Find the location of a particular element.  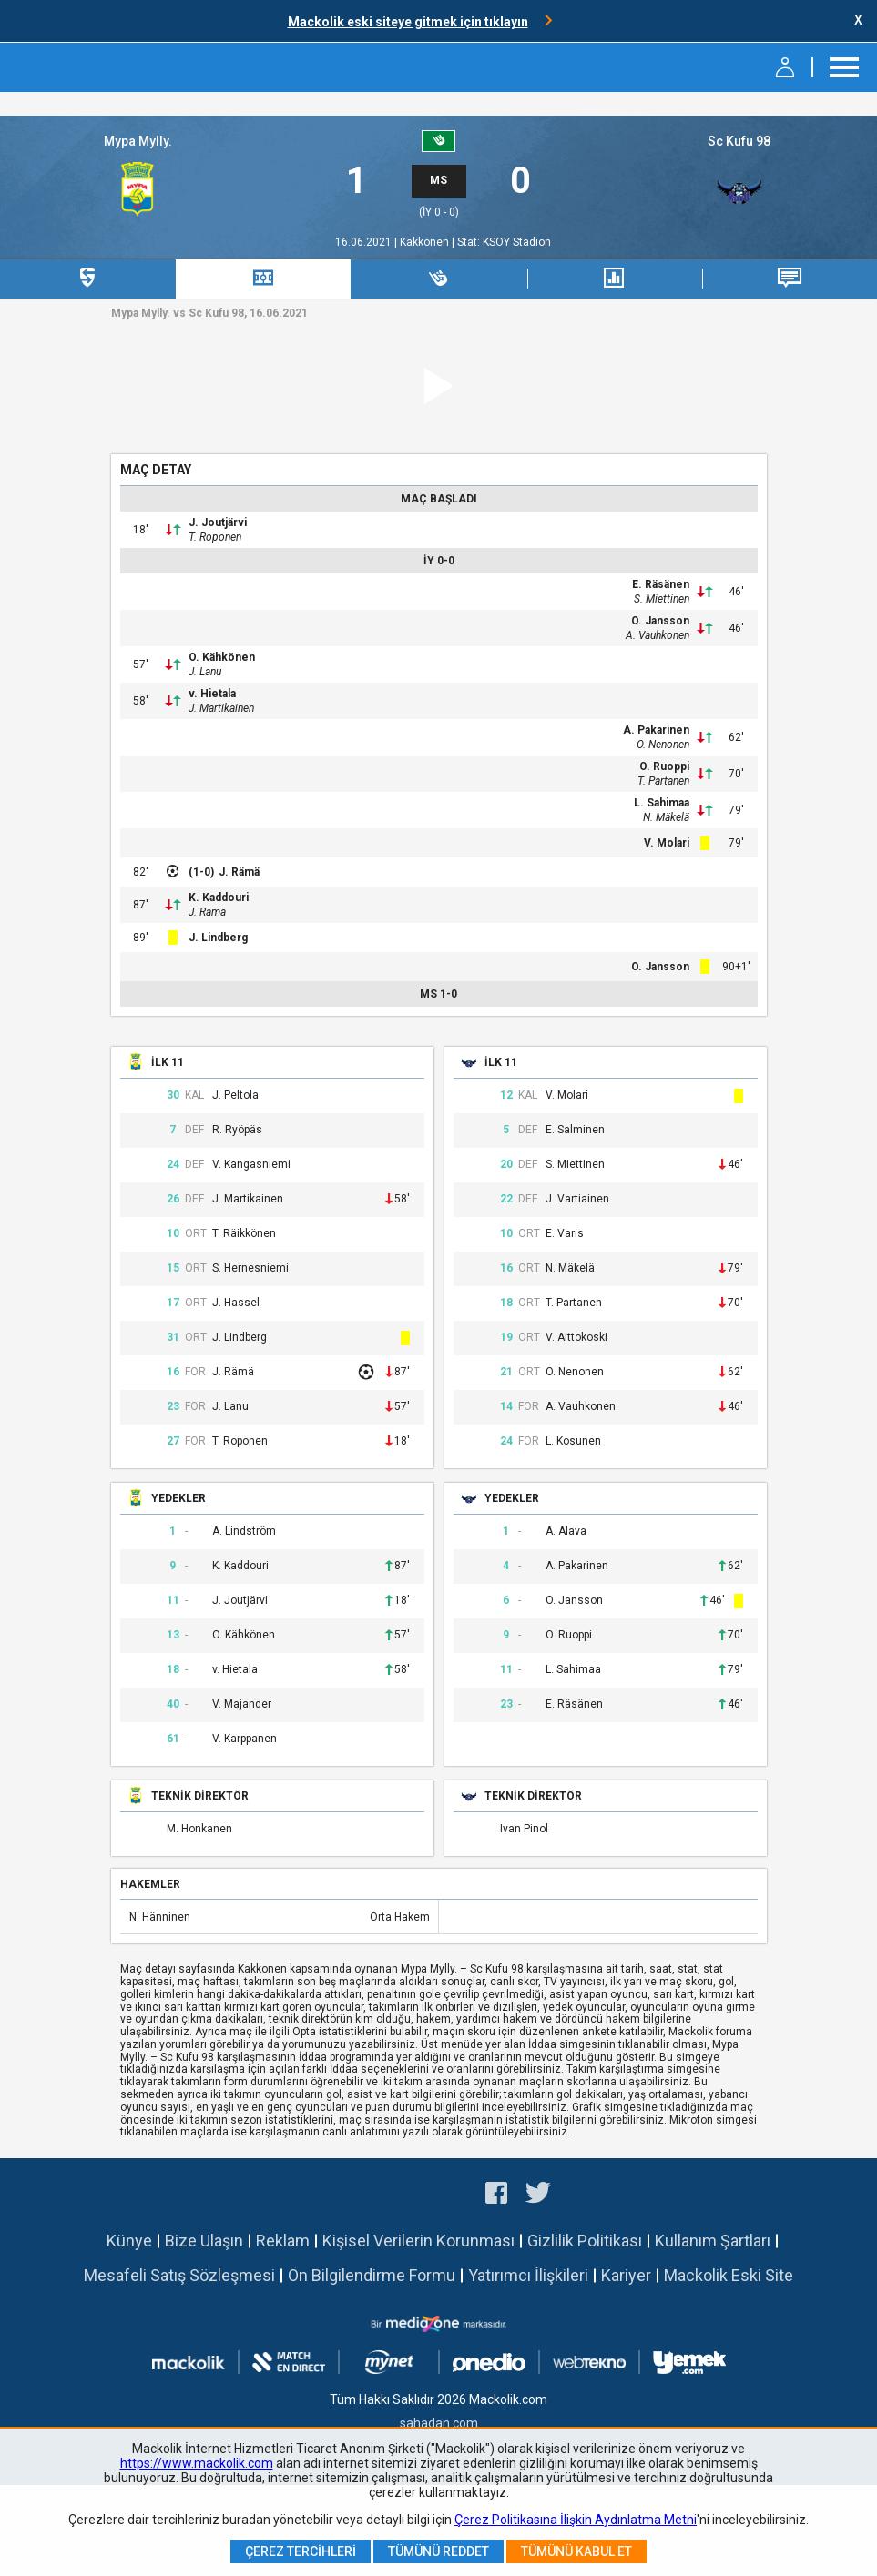

Ön Bilgilendirme Formu is located at coordinates (371, 2275).